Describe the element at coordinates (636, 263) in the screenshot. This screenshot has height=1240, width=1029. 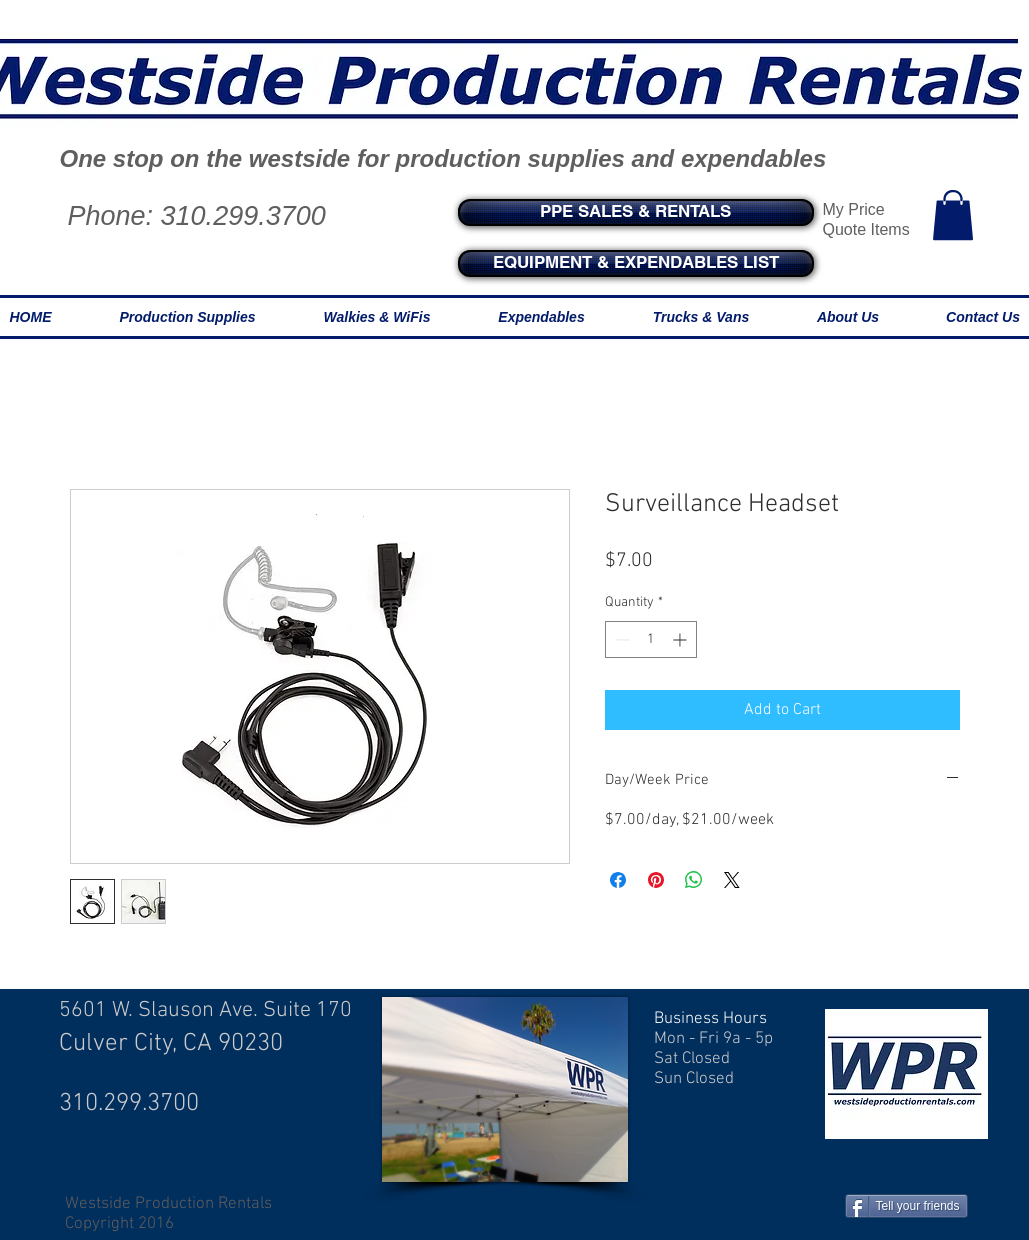
I see `[EQUIPMENT & EXPENDABLES LIST]` at that location.